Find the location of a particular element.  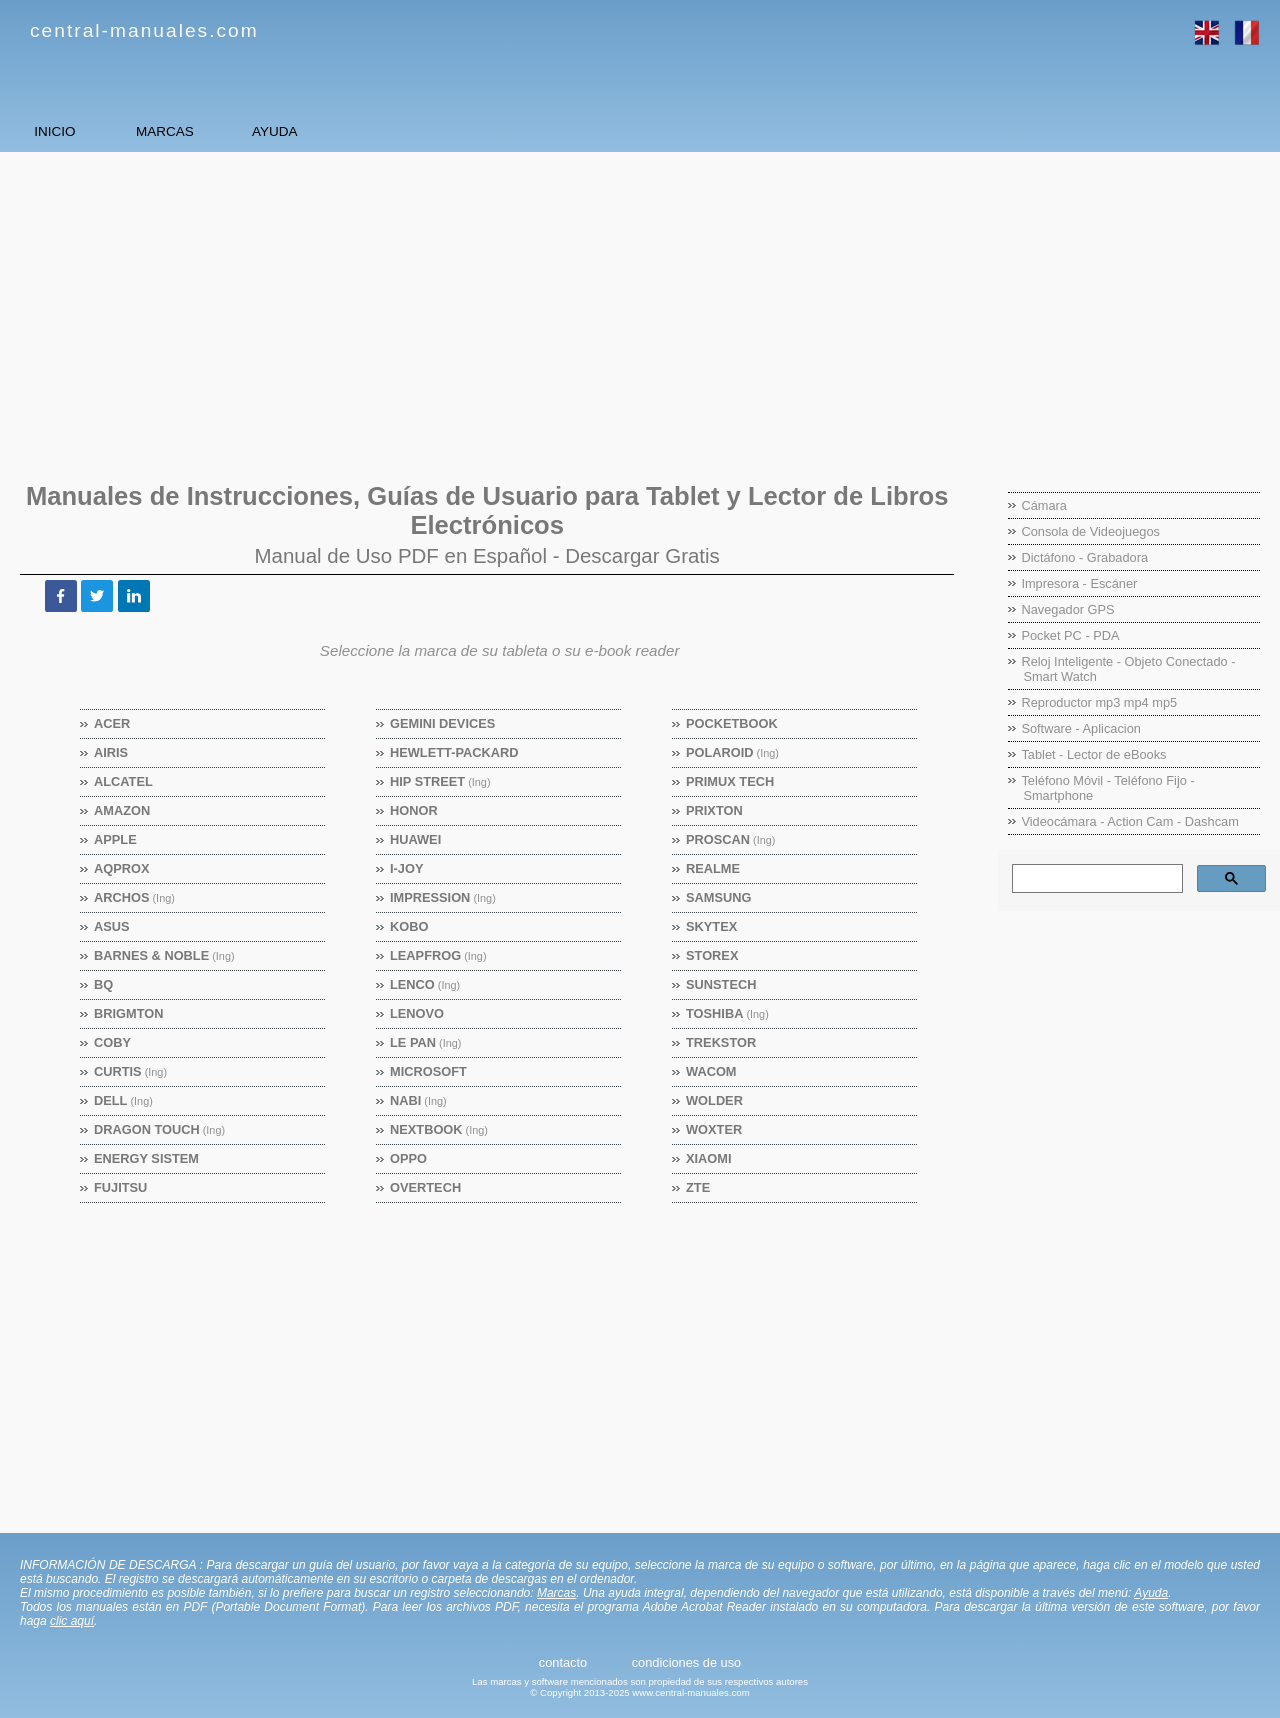

Asus is located at coordinates (112, 926).